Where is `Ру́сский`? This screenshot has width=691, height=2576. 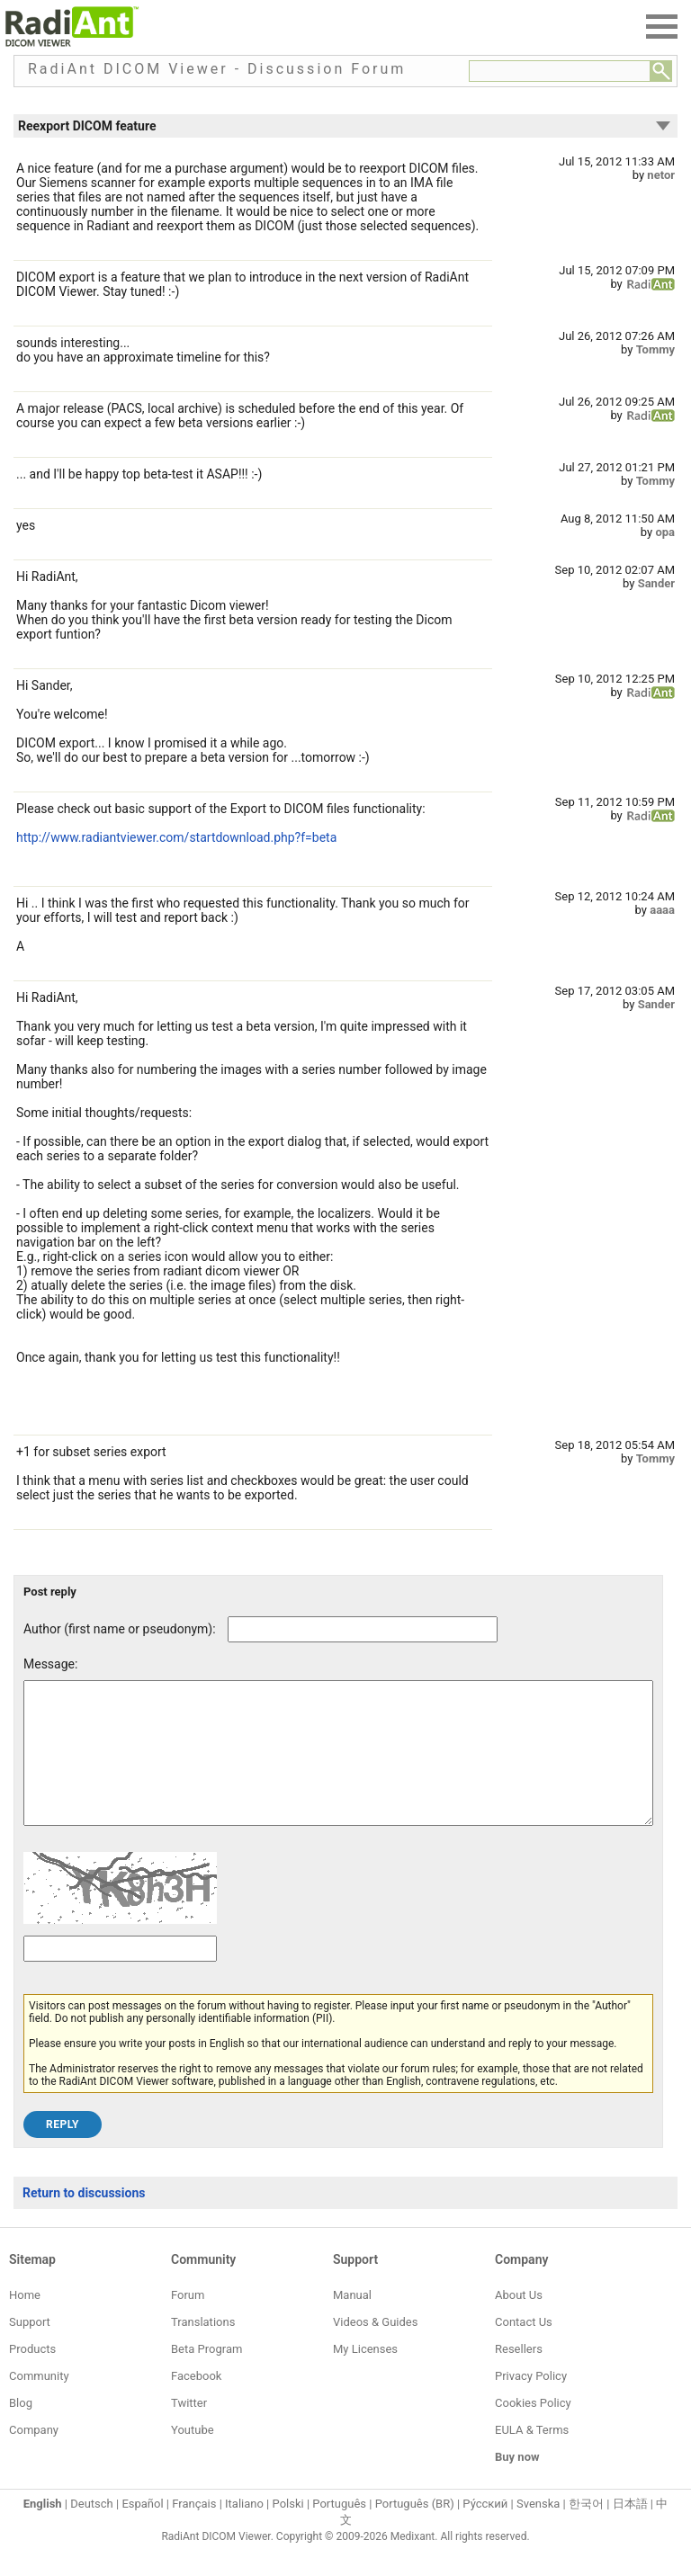
Ру́сский is located at coordinates (484, 2530).